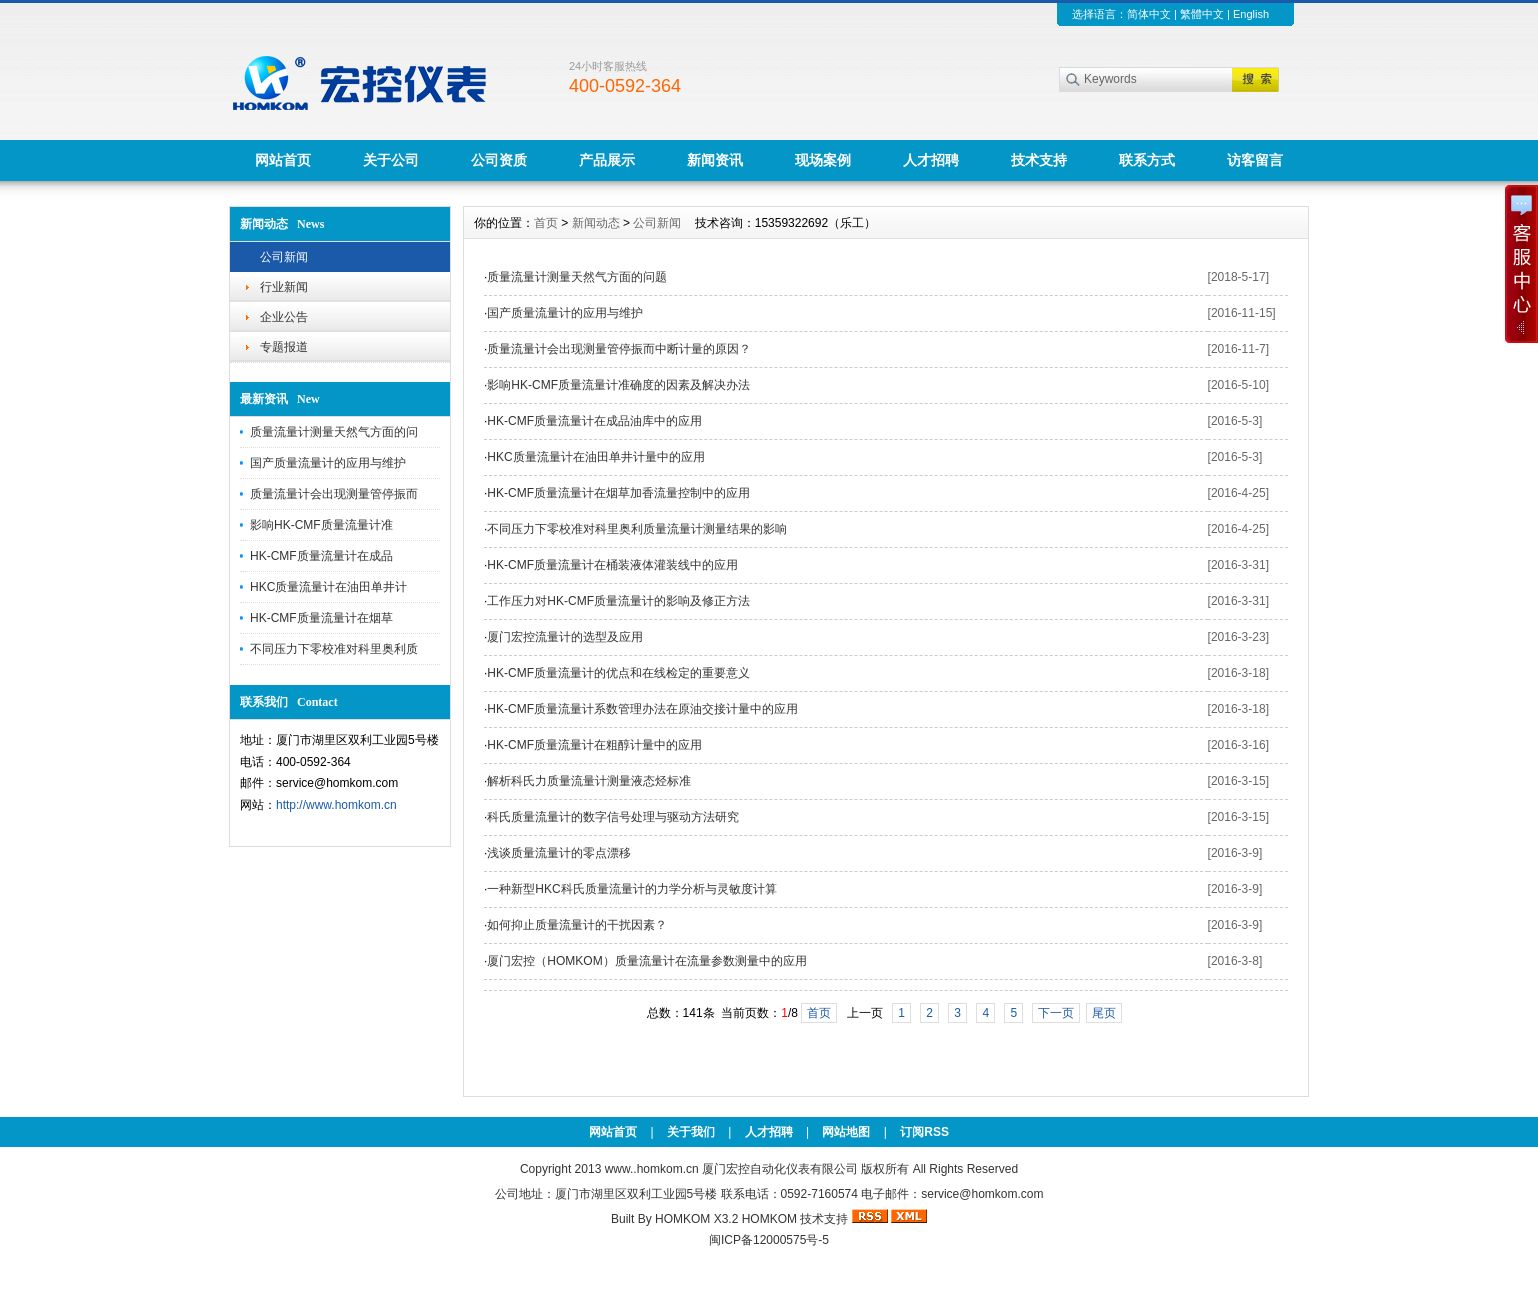  What do you see at coordinates (334, 494) in the screenshot?
I see `质量流量计会出现测量管停振而` at bounding box center [334, 494].